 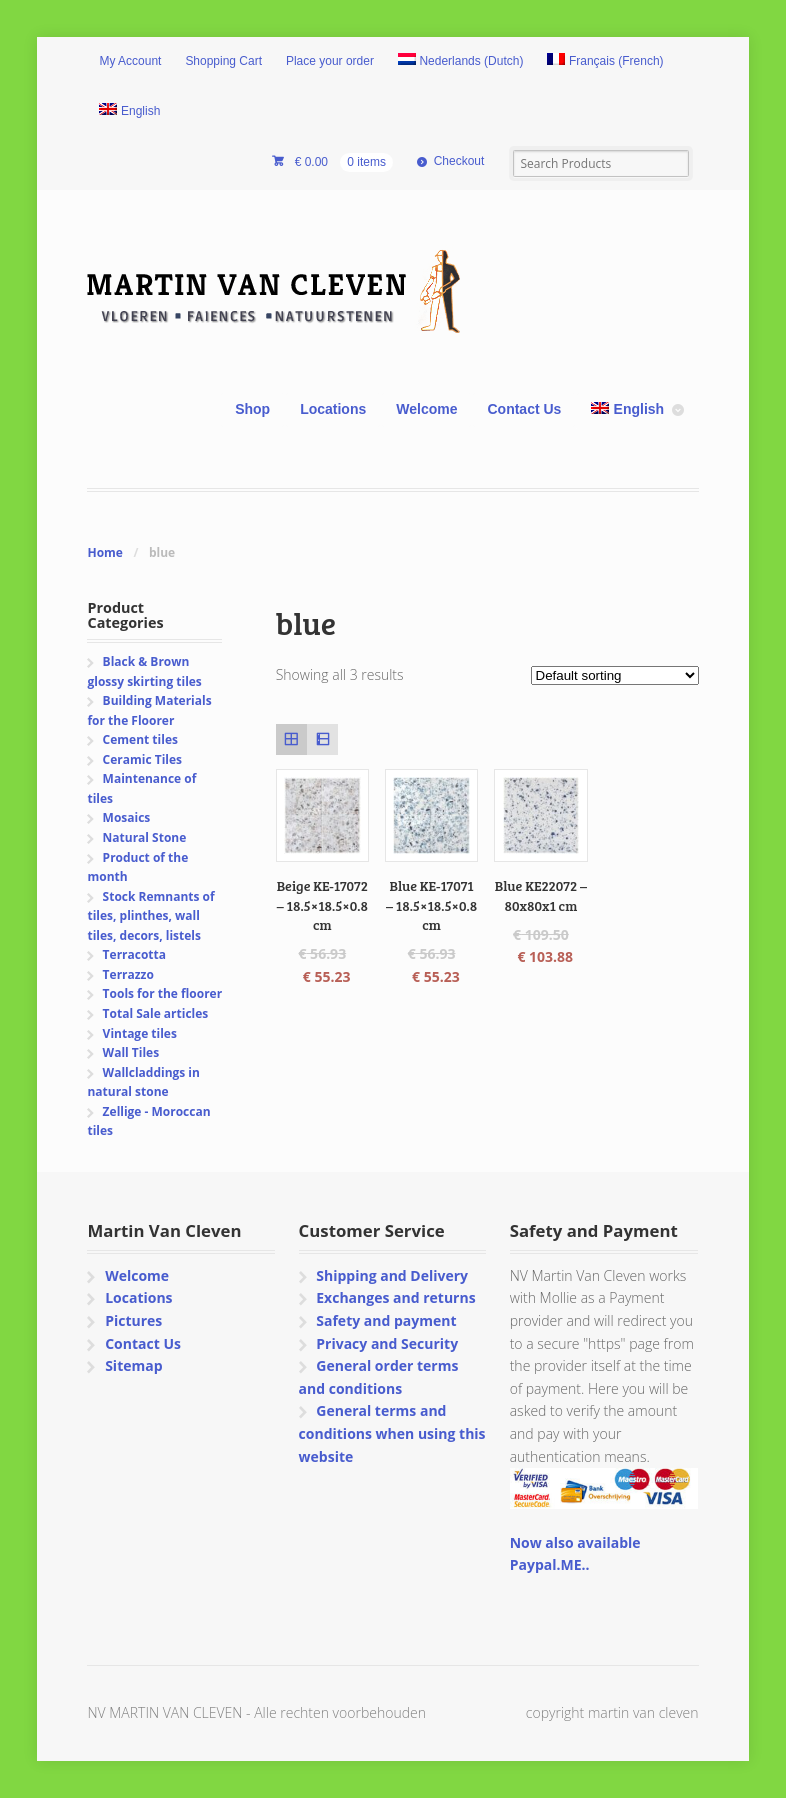 What do you see at coordinates (605, 62) in the screenshot?
I see `[Switch to French (Français)]` at bounding box center [605, 62].